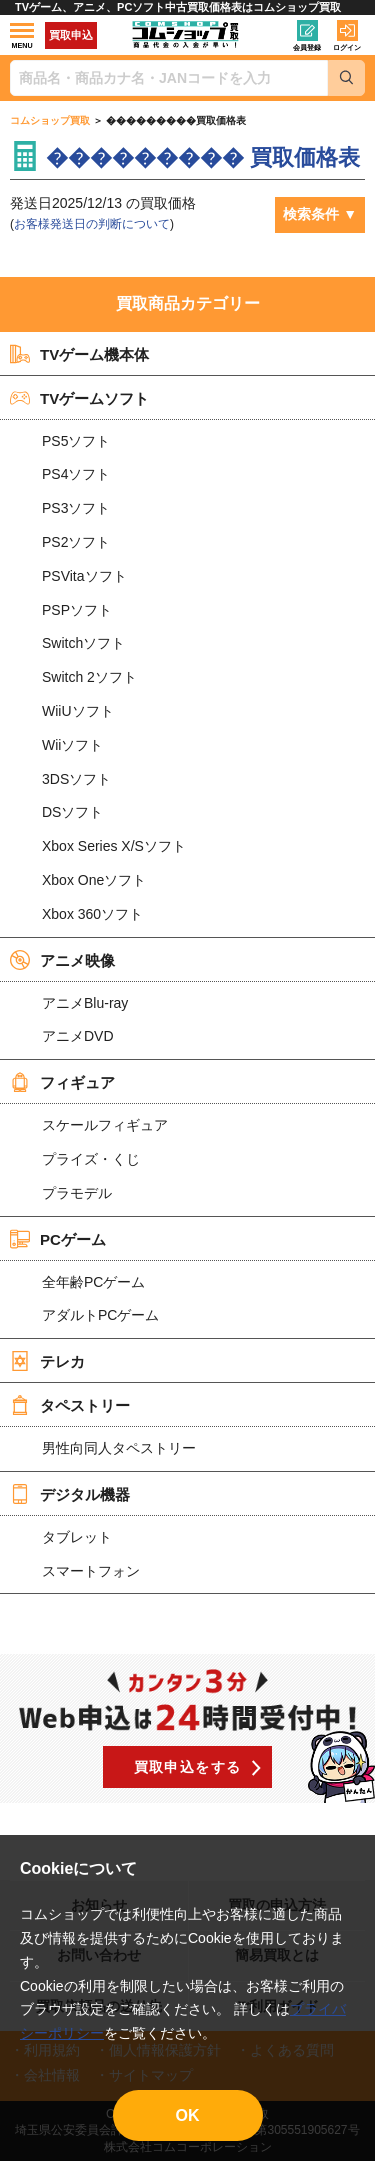 Image resolution: width=375 pixels, height=2161 pixels. What do you see at coordinates (78, 1036) in the screenshot?
I see `アニメDVD` at bounding box center [78, 1036].